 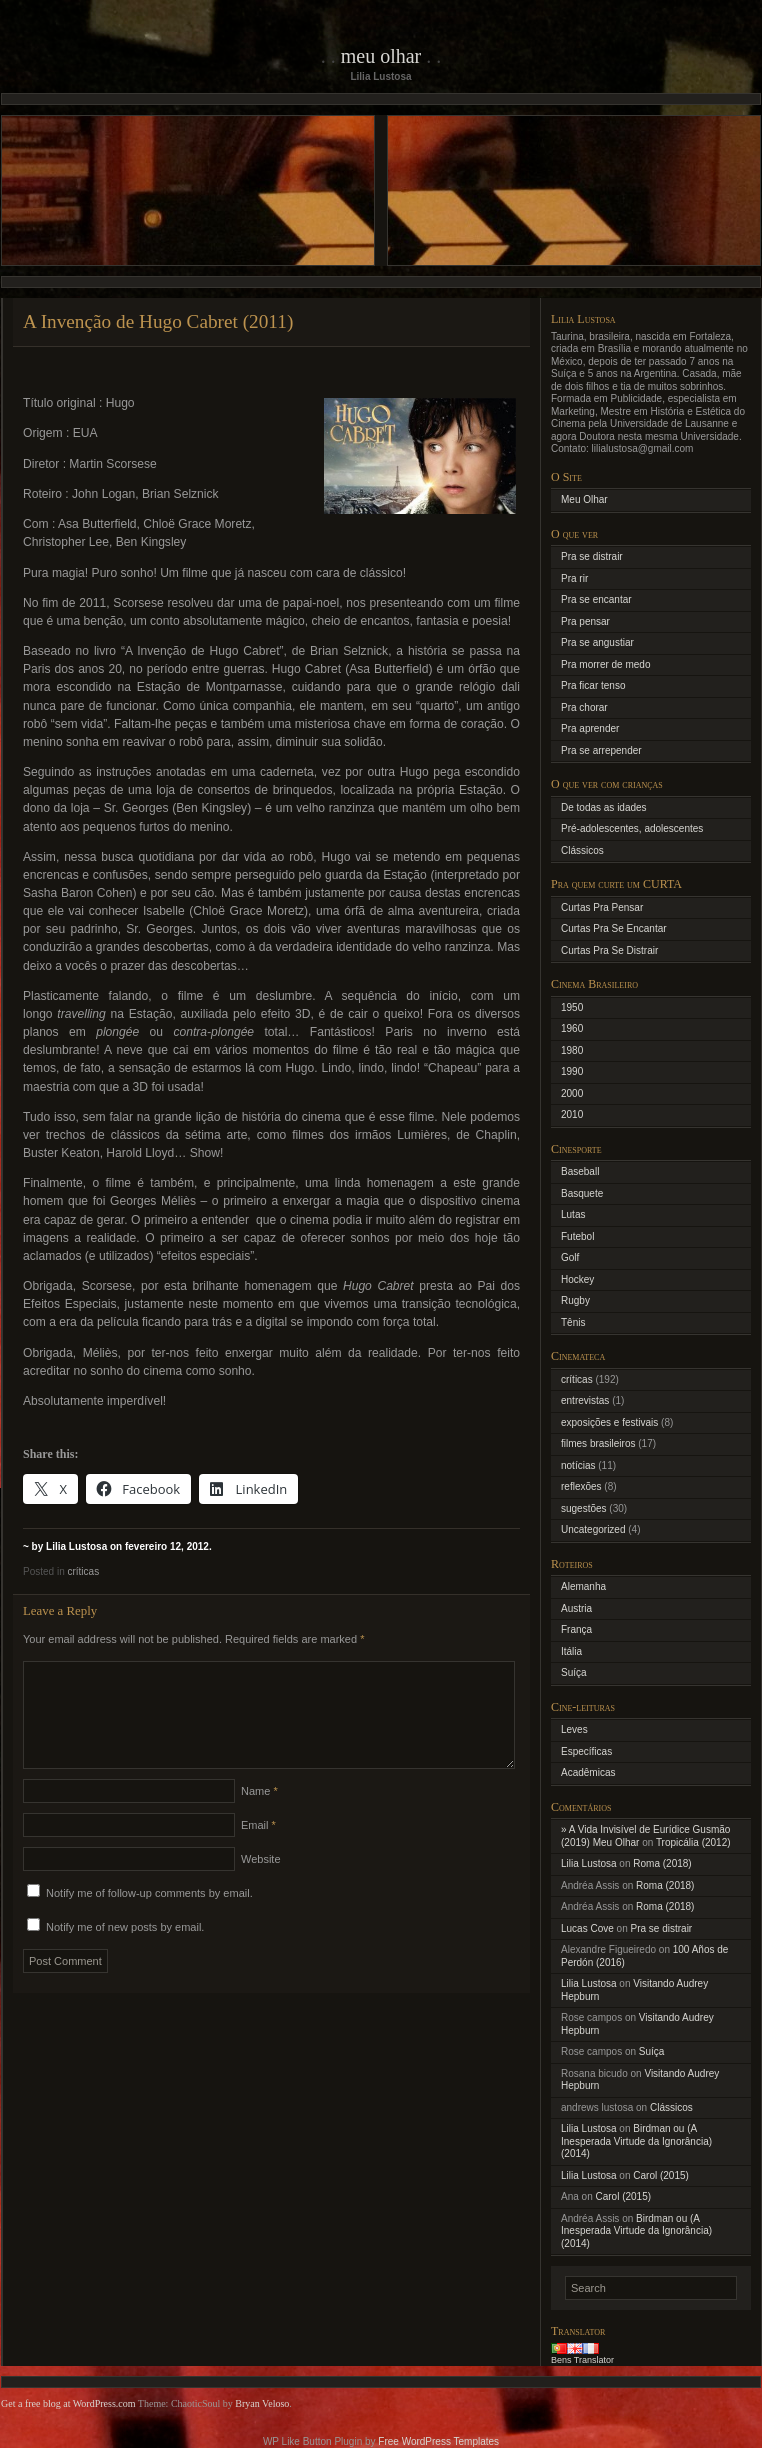 What do you see at coordinates (632, 828) in the screenshot?
I see `Pré-adolescentes, adolescentes` at bounding box center [632, 828].